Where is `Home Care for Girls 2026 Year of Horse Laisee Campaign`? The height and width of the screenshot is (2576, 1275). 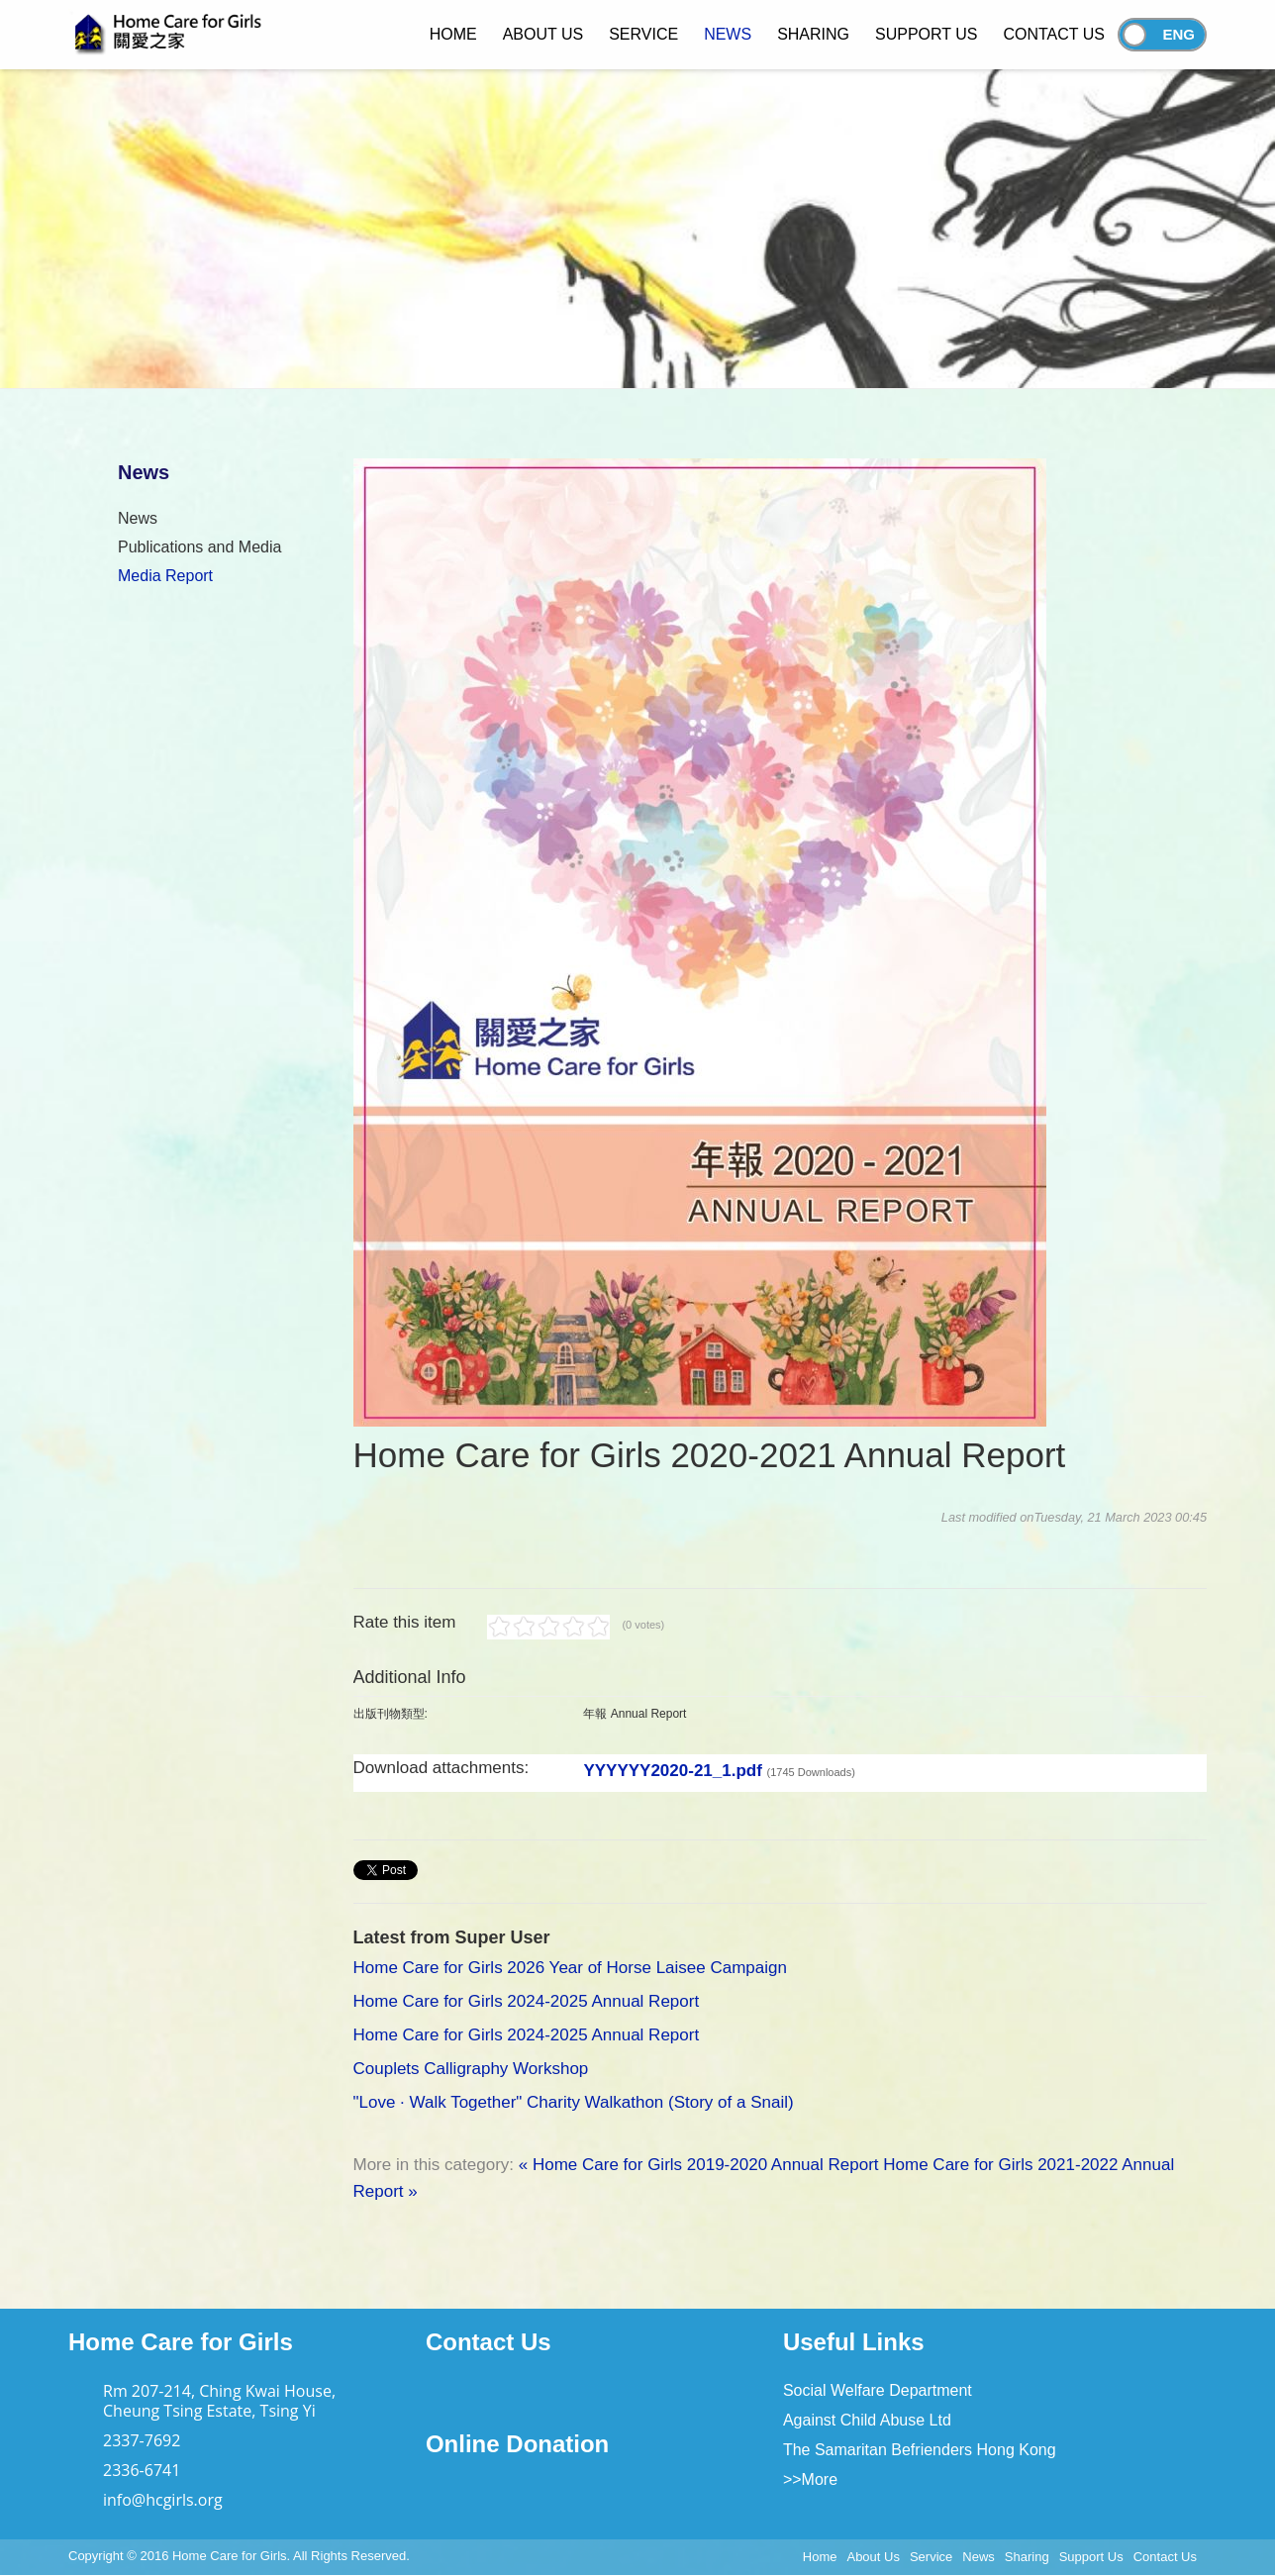 Home Care for Girls 2026 Year of Horse Laisee Campaign is located at coordinates (570, 1967).